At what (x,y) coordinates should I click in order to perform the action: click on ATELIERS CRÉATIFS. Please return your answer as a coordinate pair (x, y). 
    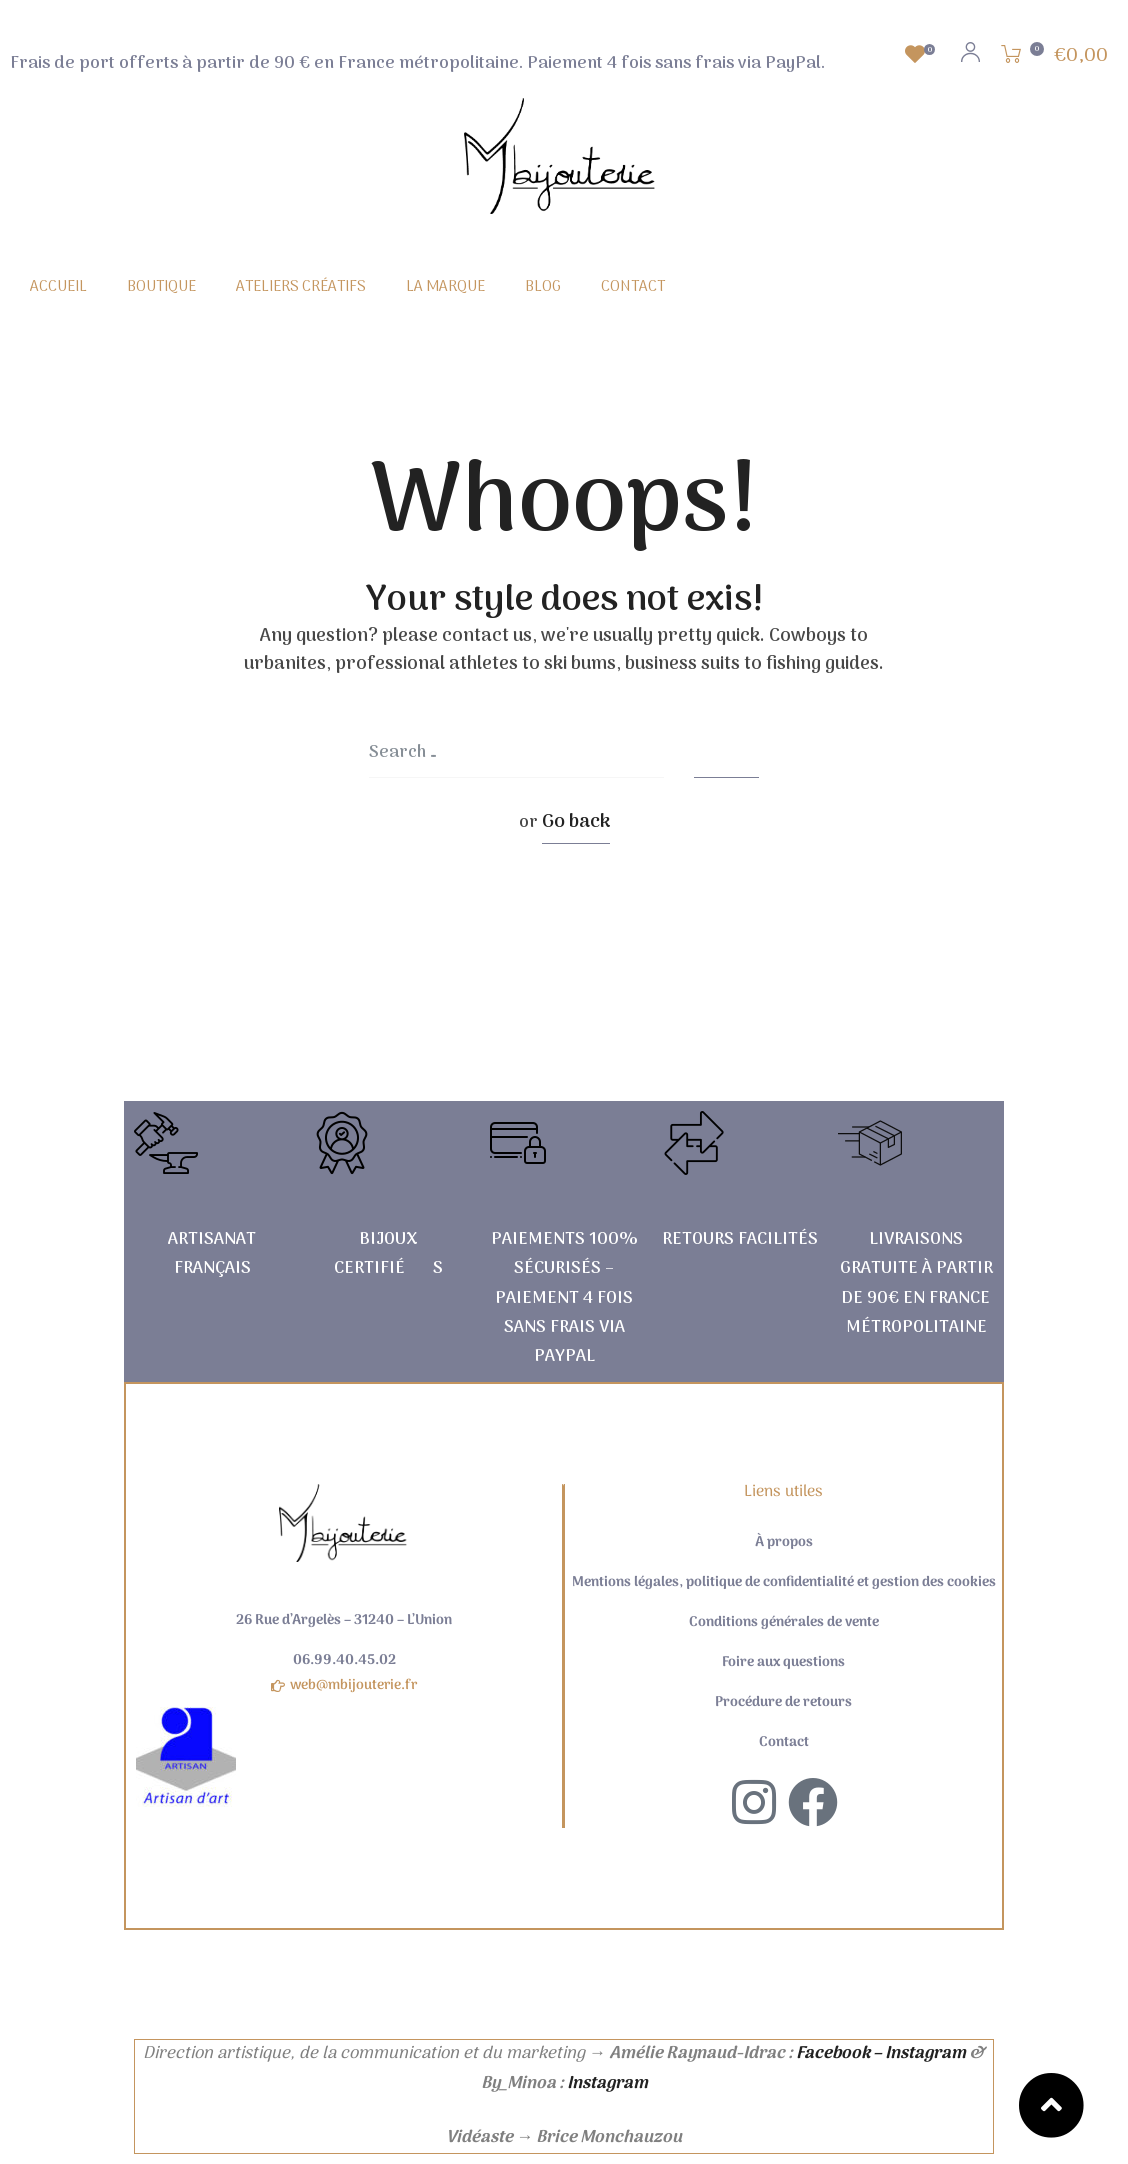
    Looking at the image, I should click on (301, 287).